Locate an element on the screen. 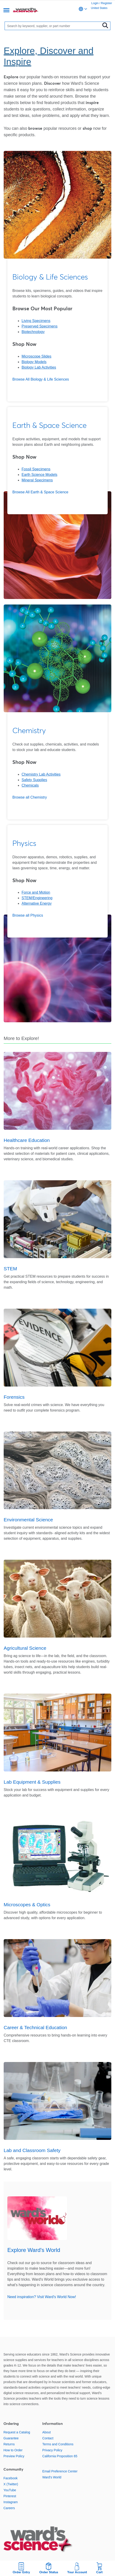 Image resolution: width=115 pixels, height=2576 pixels. Preserved Specimens is located at coordinates (40, 326).